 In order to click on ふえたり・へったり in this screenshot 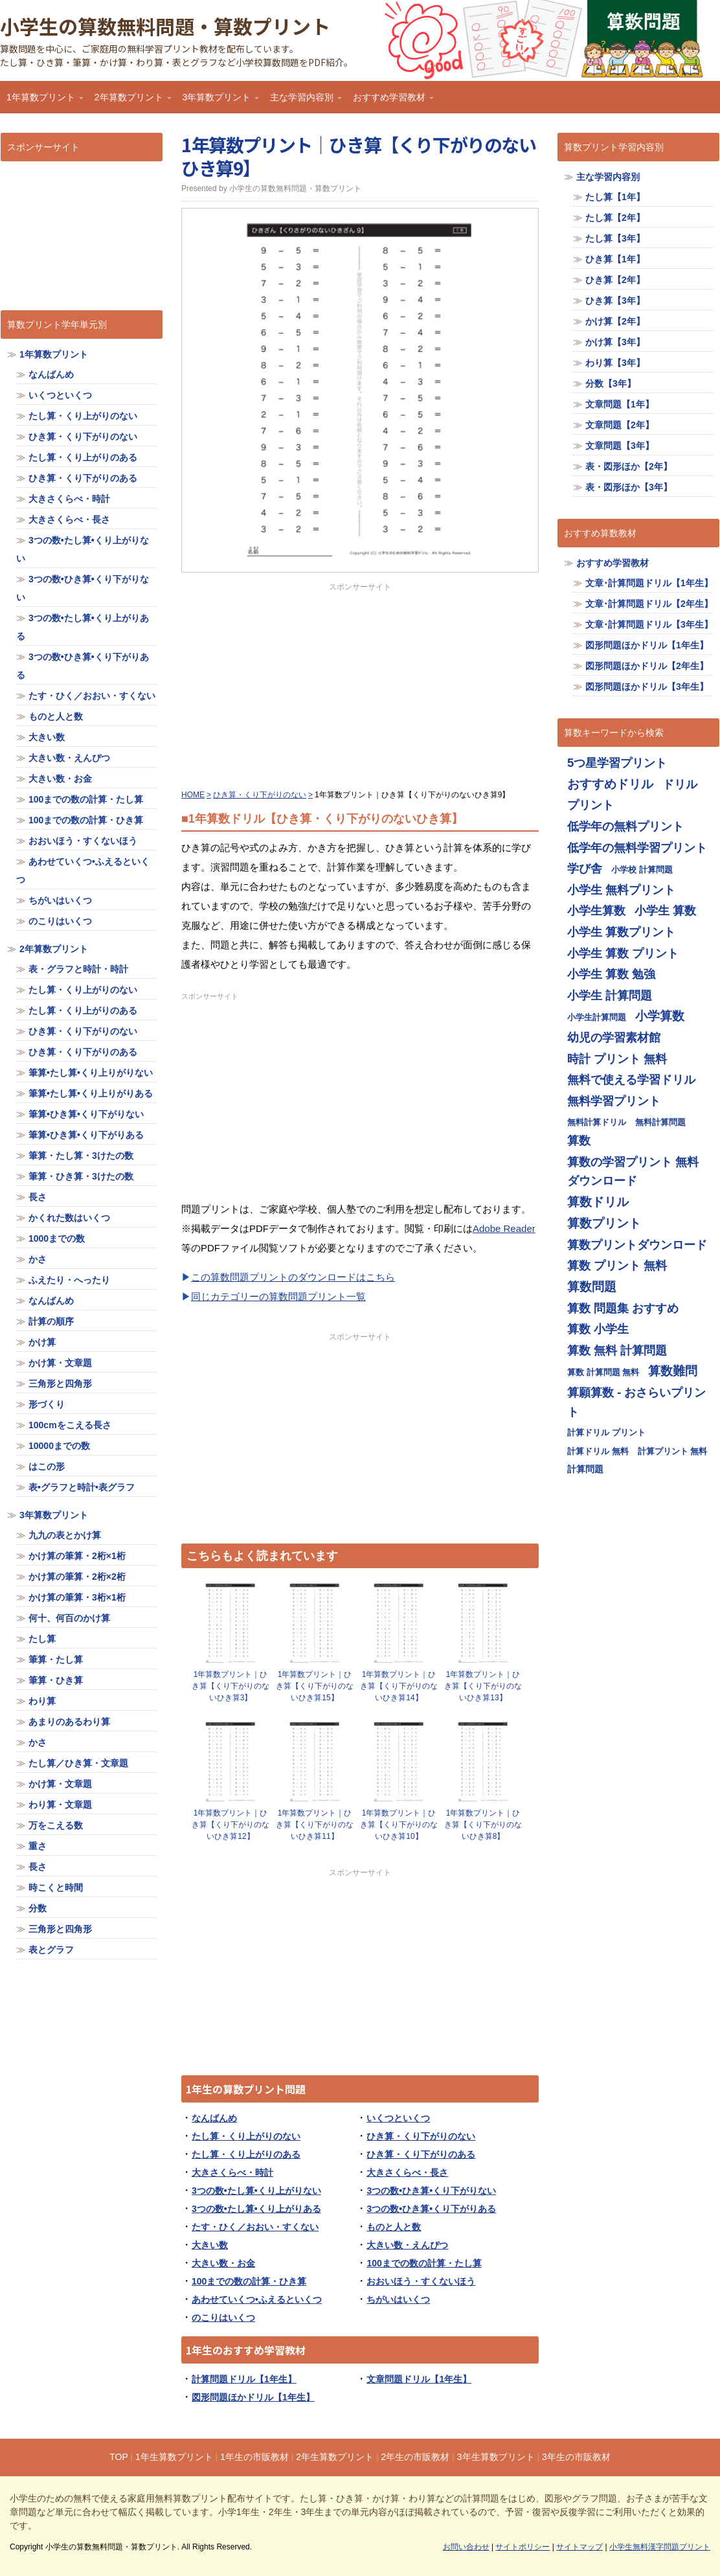, I will do `click(69, 1280)`.